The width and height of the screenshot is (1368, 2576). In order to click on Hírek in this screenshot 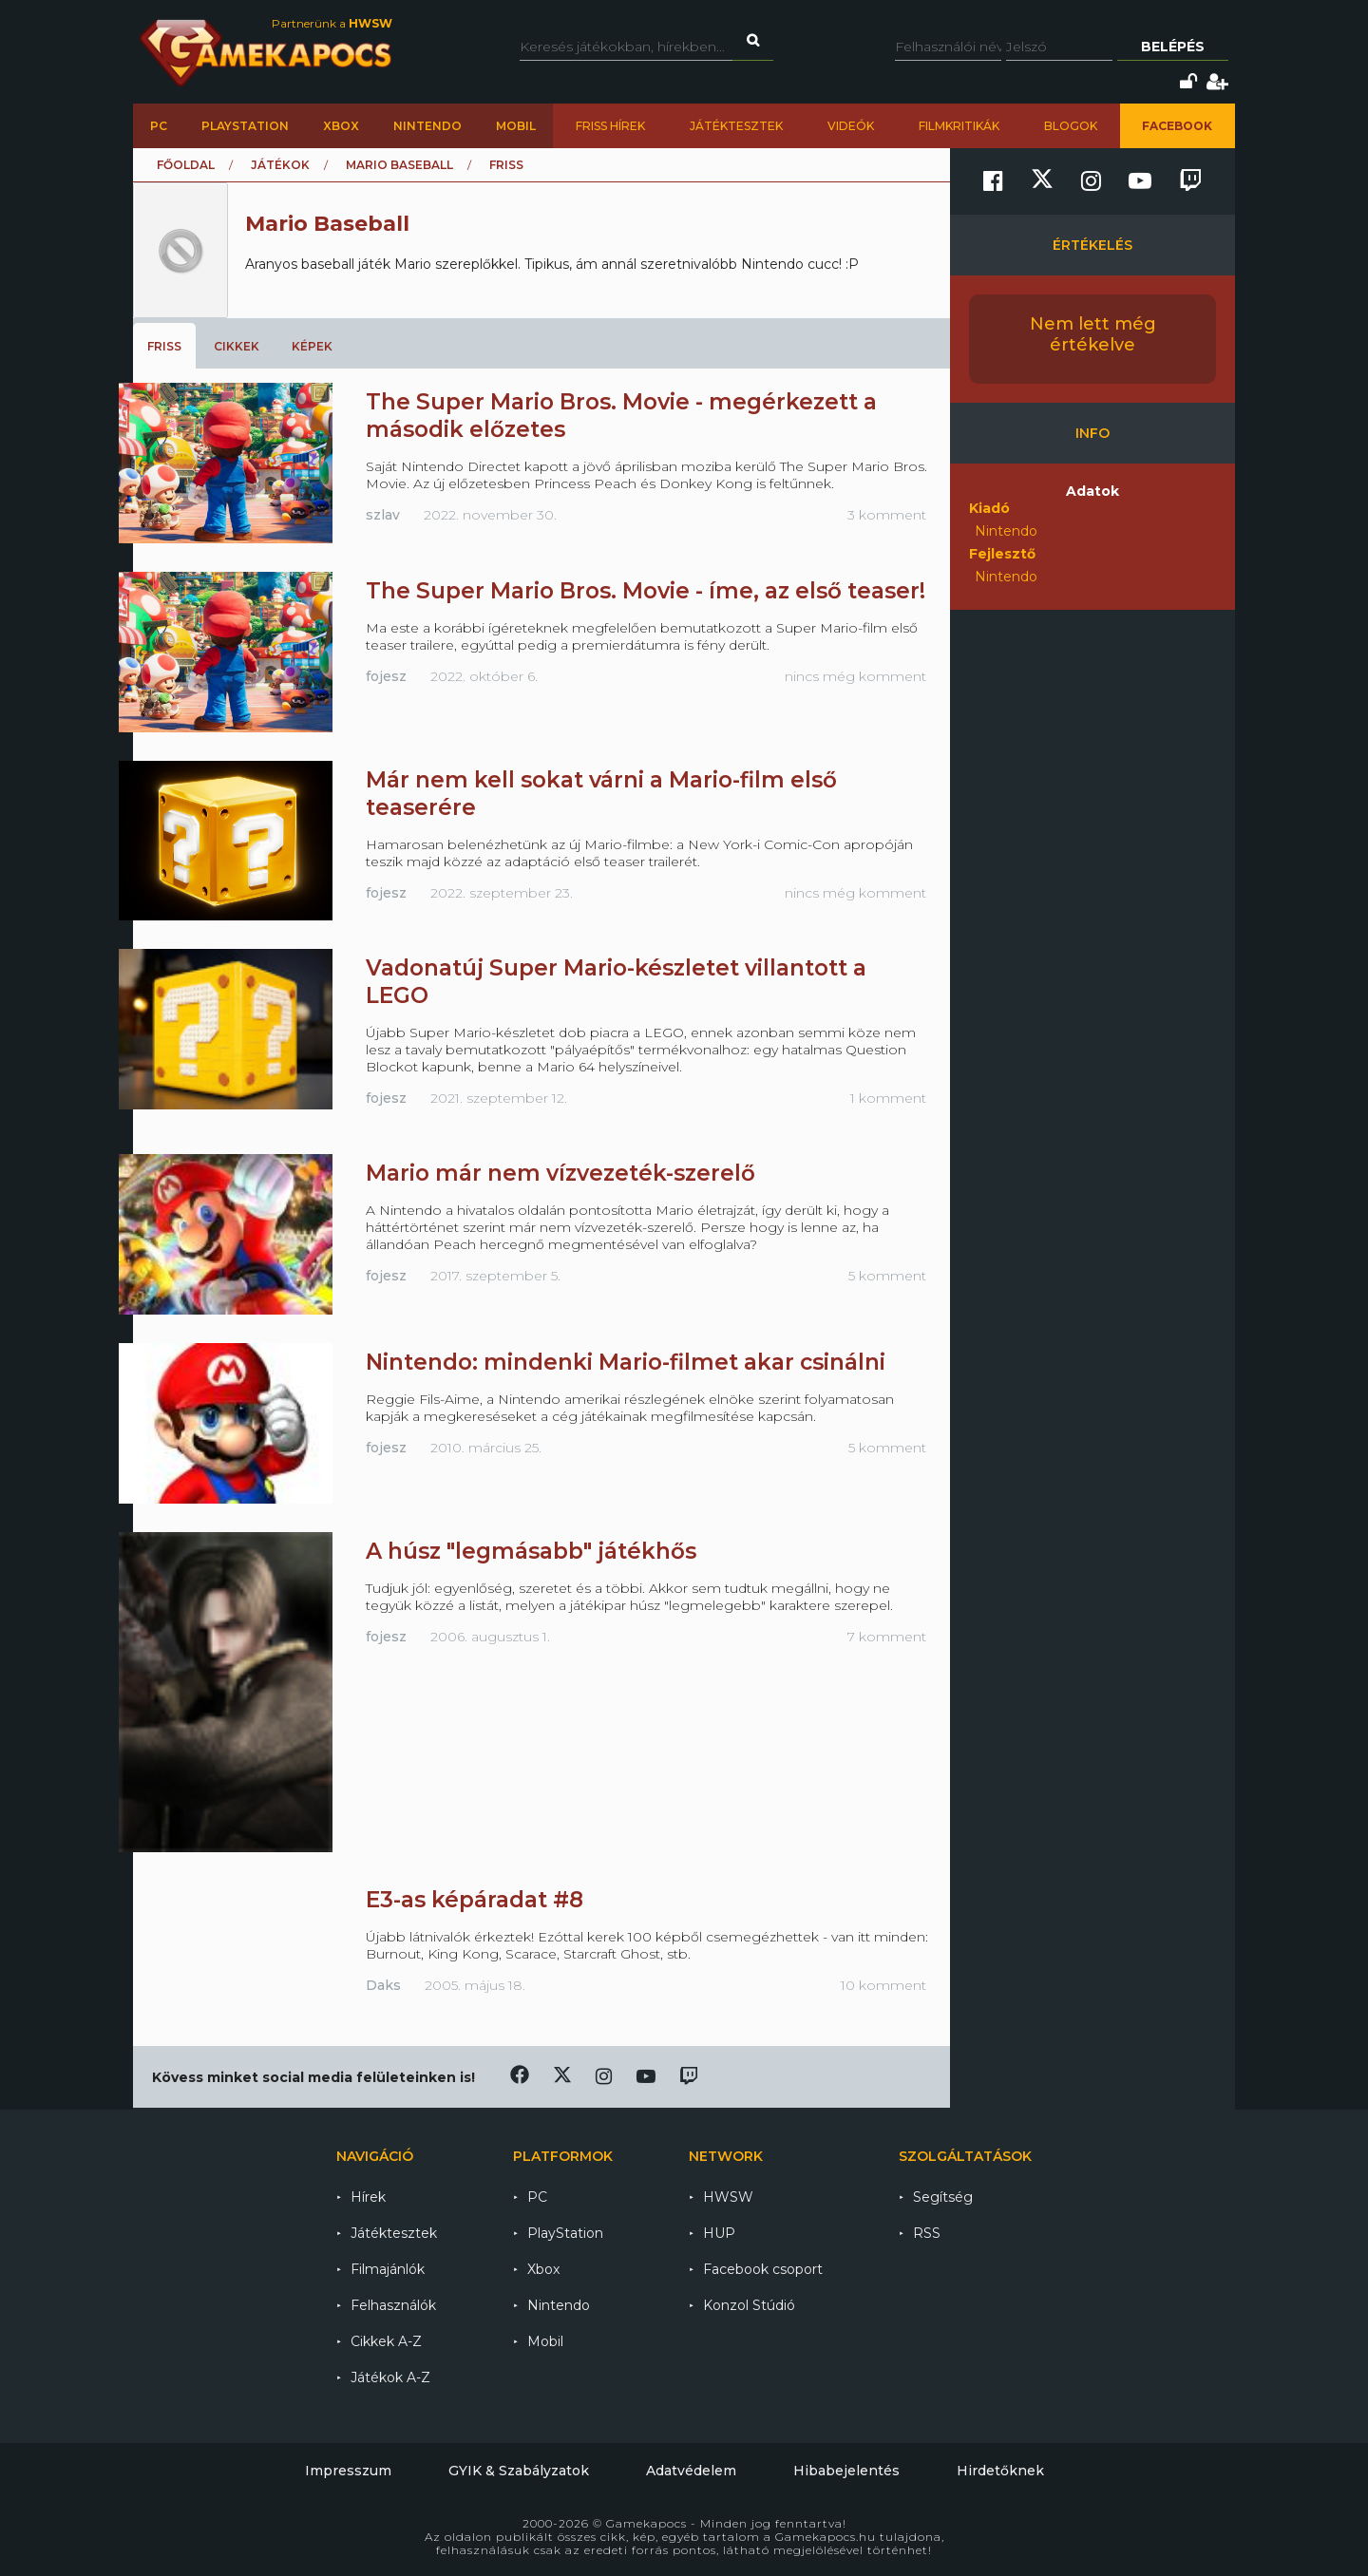, I will do `click(368, 2197)`.